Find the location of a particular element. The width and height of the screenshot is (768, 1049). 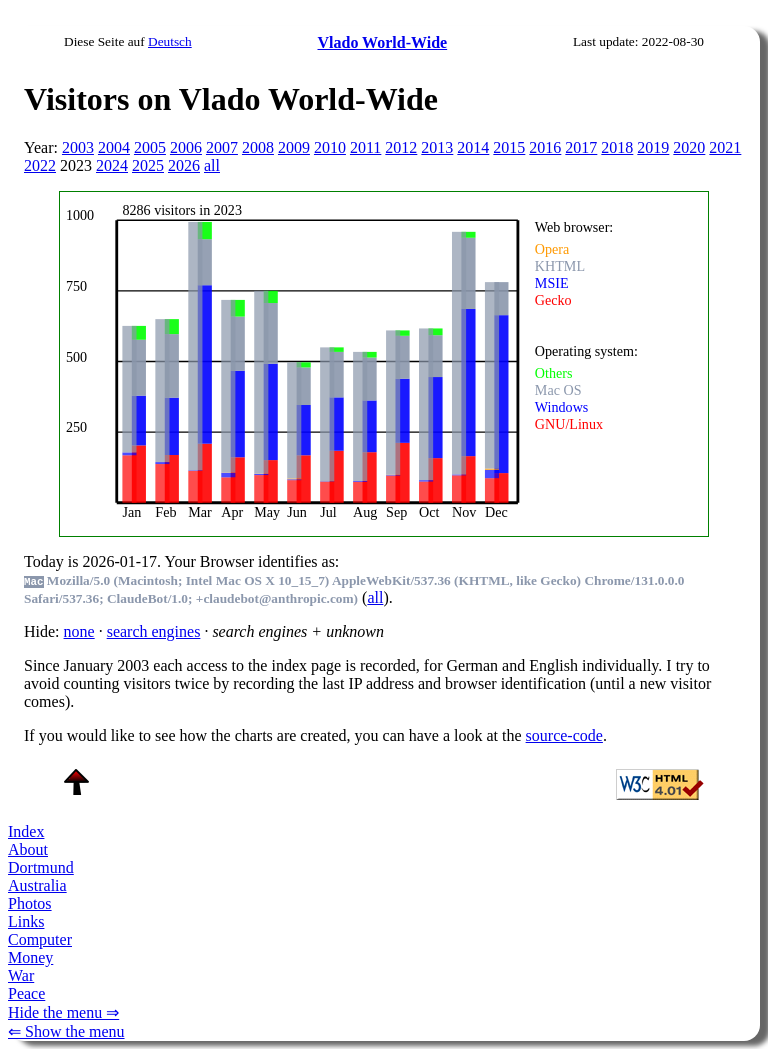

Deutsch is located at coordinates (170, 41).